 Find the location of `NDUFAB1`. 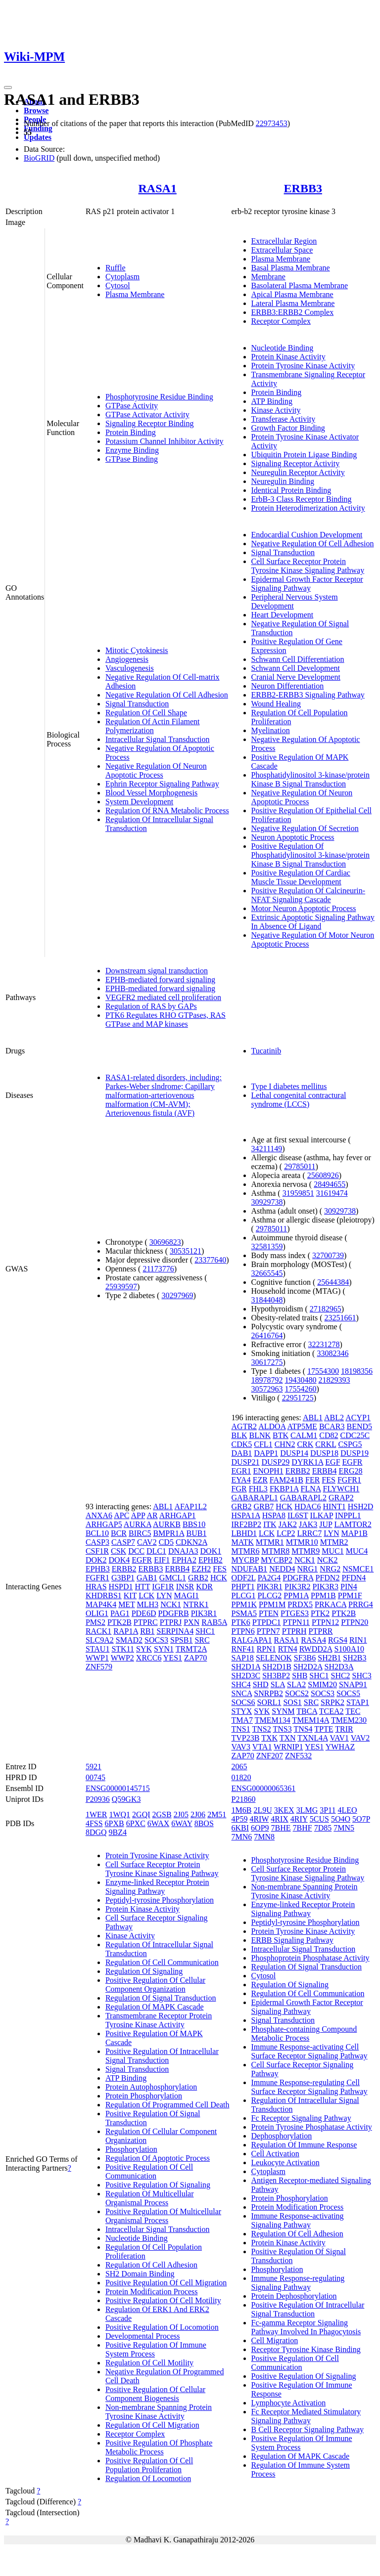

NDUFAB1 is located at coordinates (250, 1569).